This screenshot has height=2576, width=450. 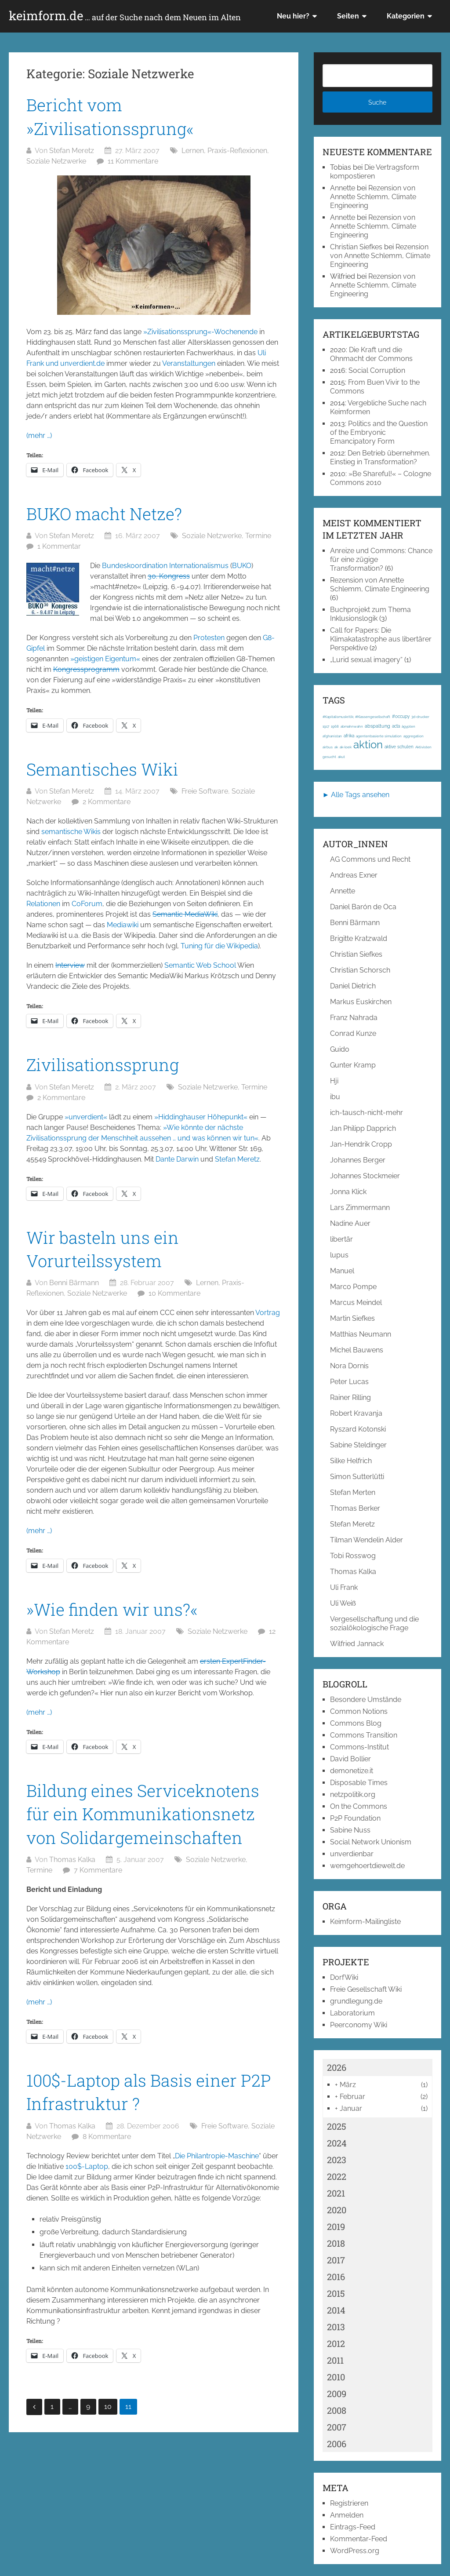 I want to click on Disposable Times, so click(x=359, y=1782).